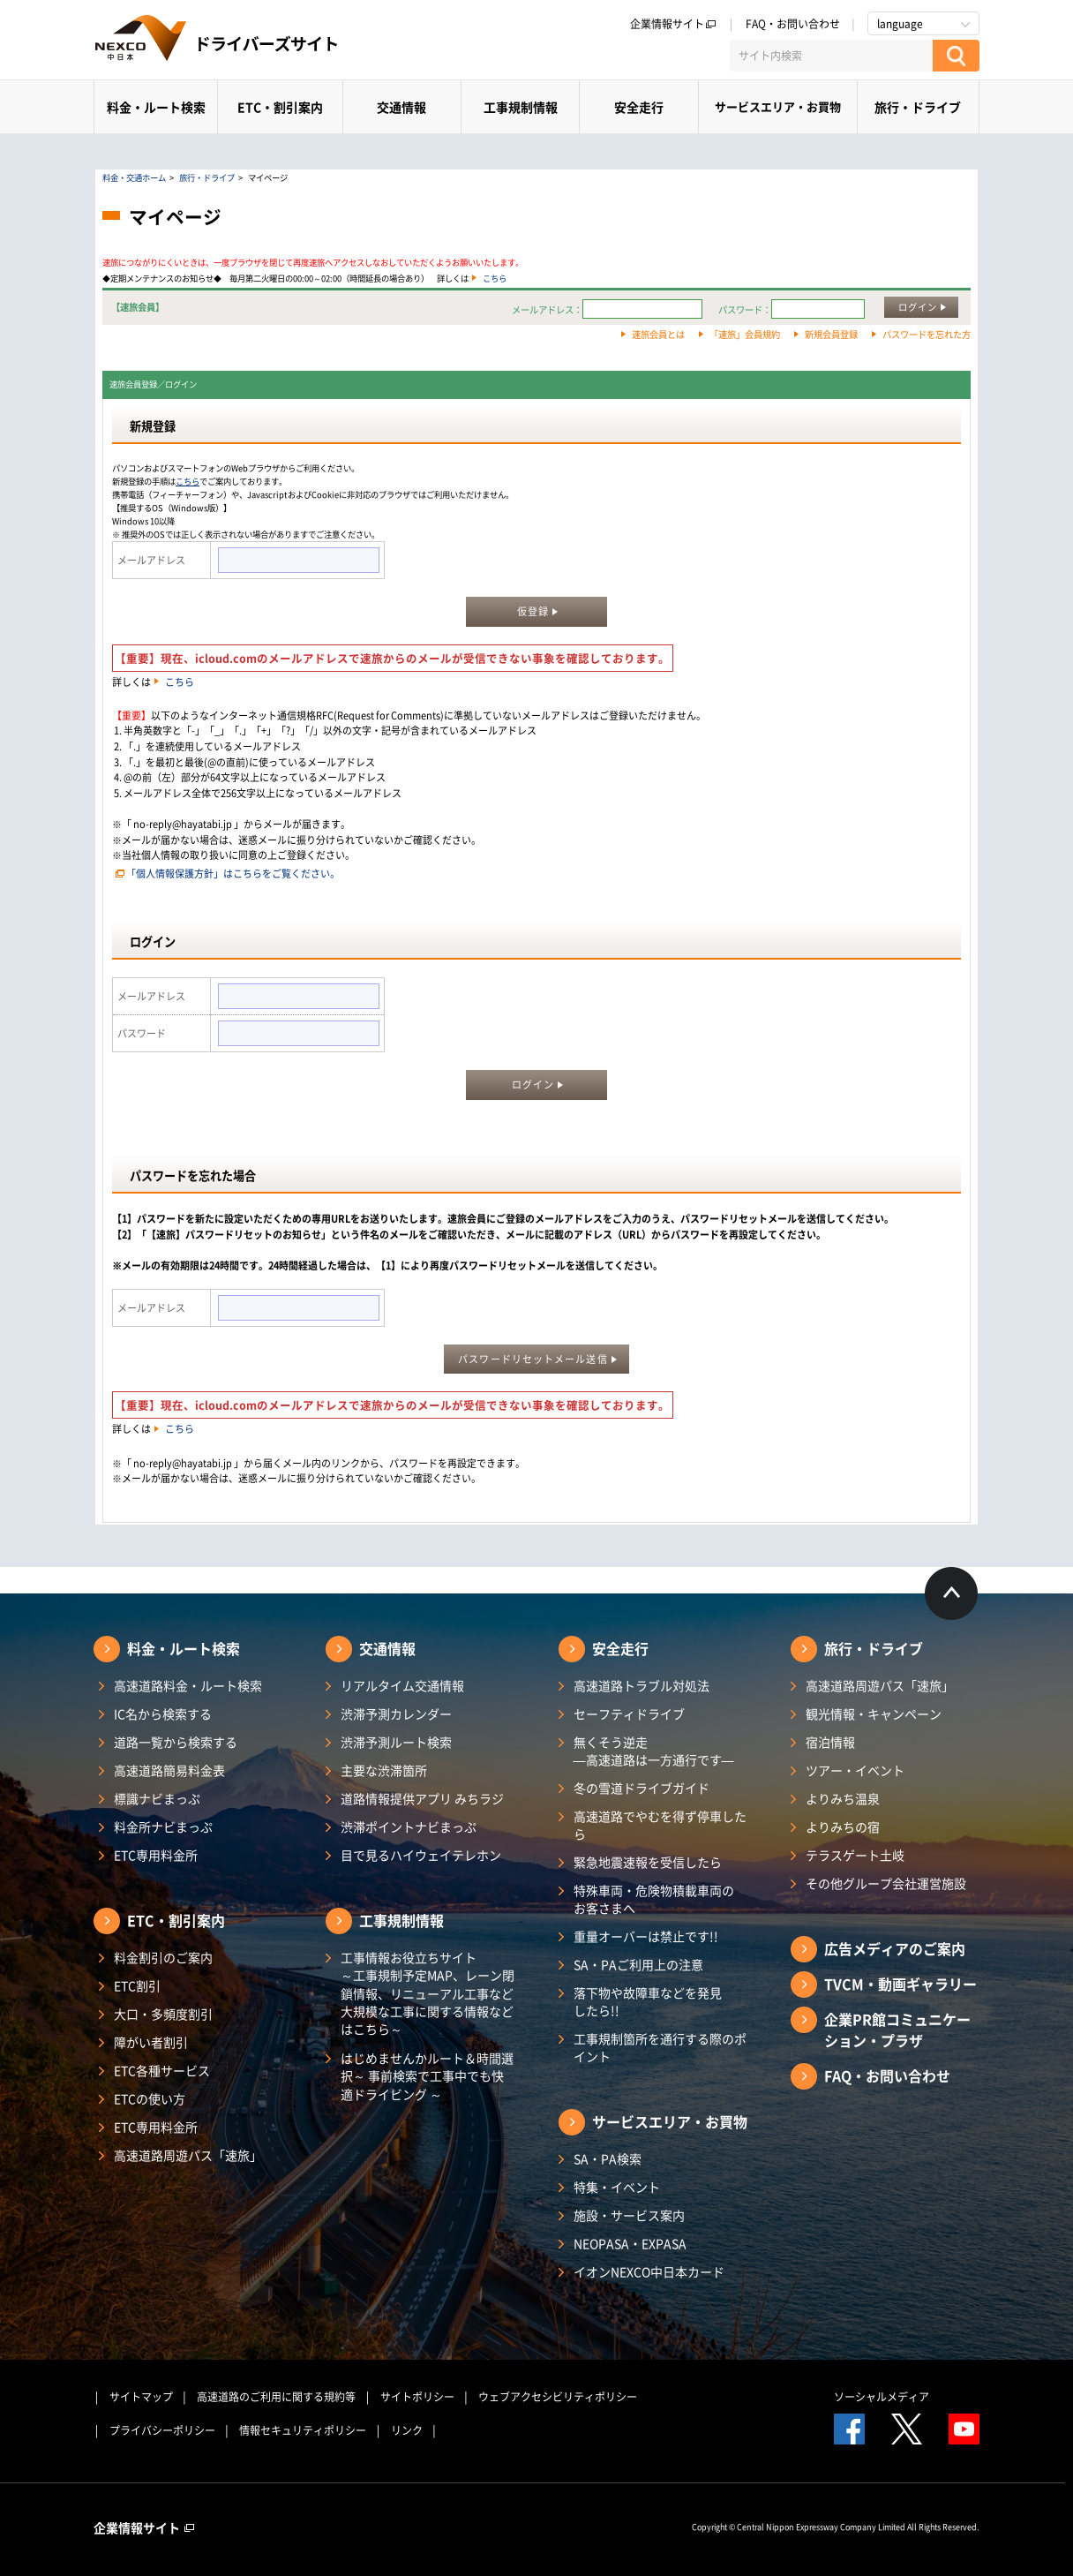 This screenshot has width=1073, height=2576. What do you see at coordinates (648, 1862) in the screenshot?
I see `緊急地震速報を受信したら` at bounding box center [648, 1862].